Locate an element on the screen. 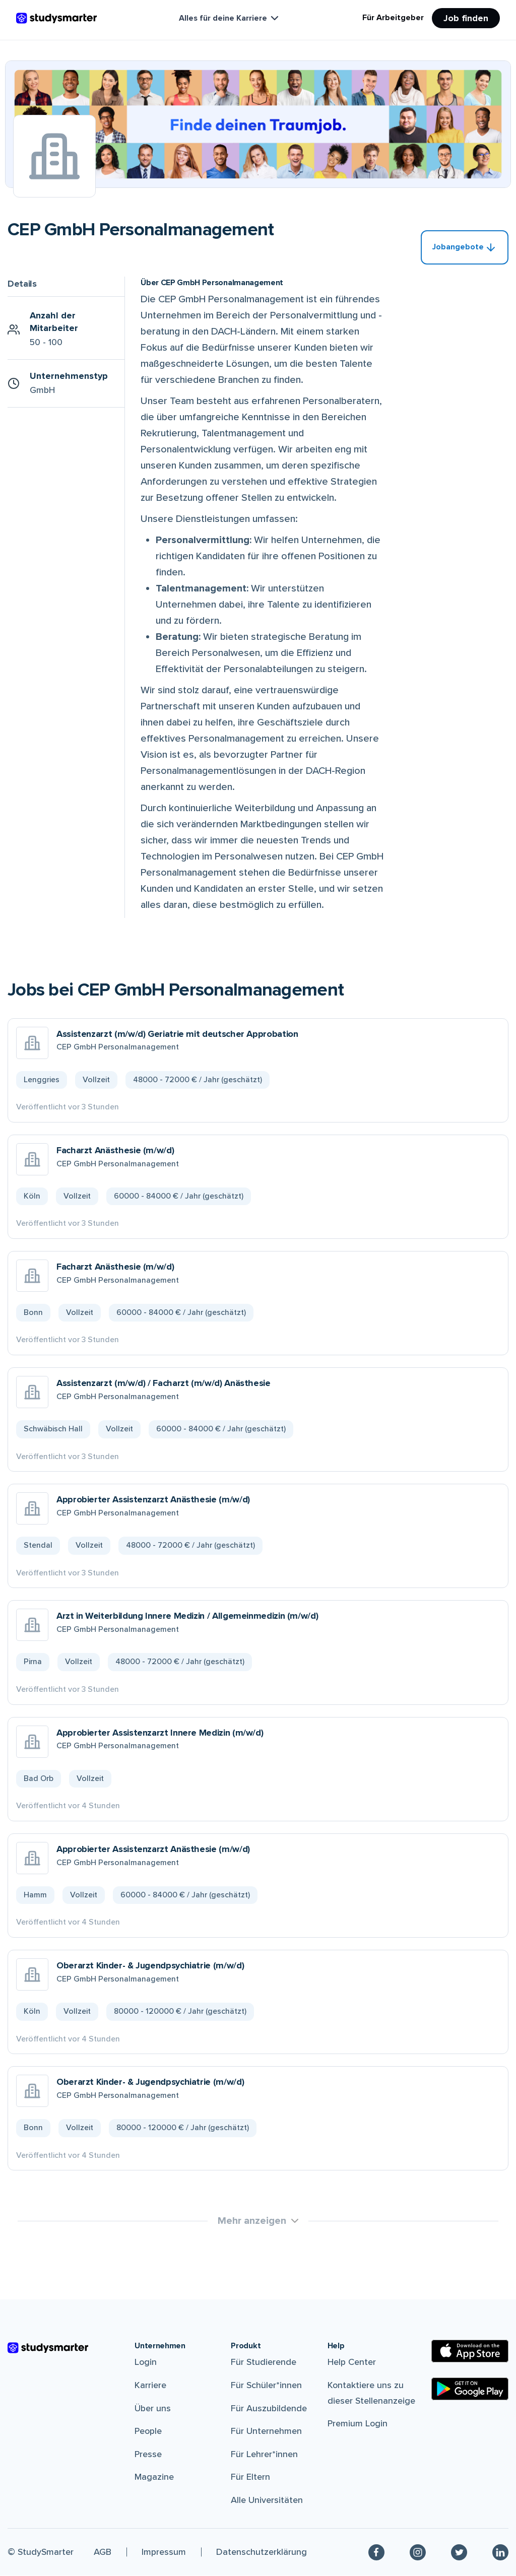  Magazine is located at coordinates (154, 2477).